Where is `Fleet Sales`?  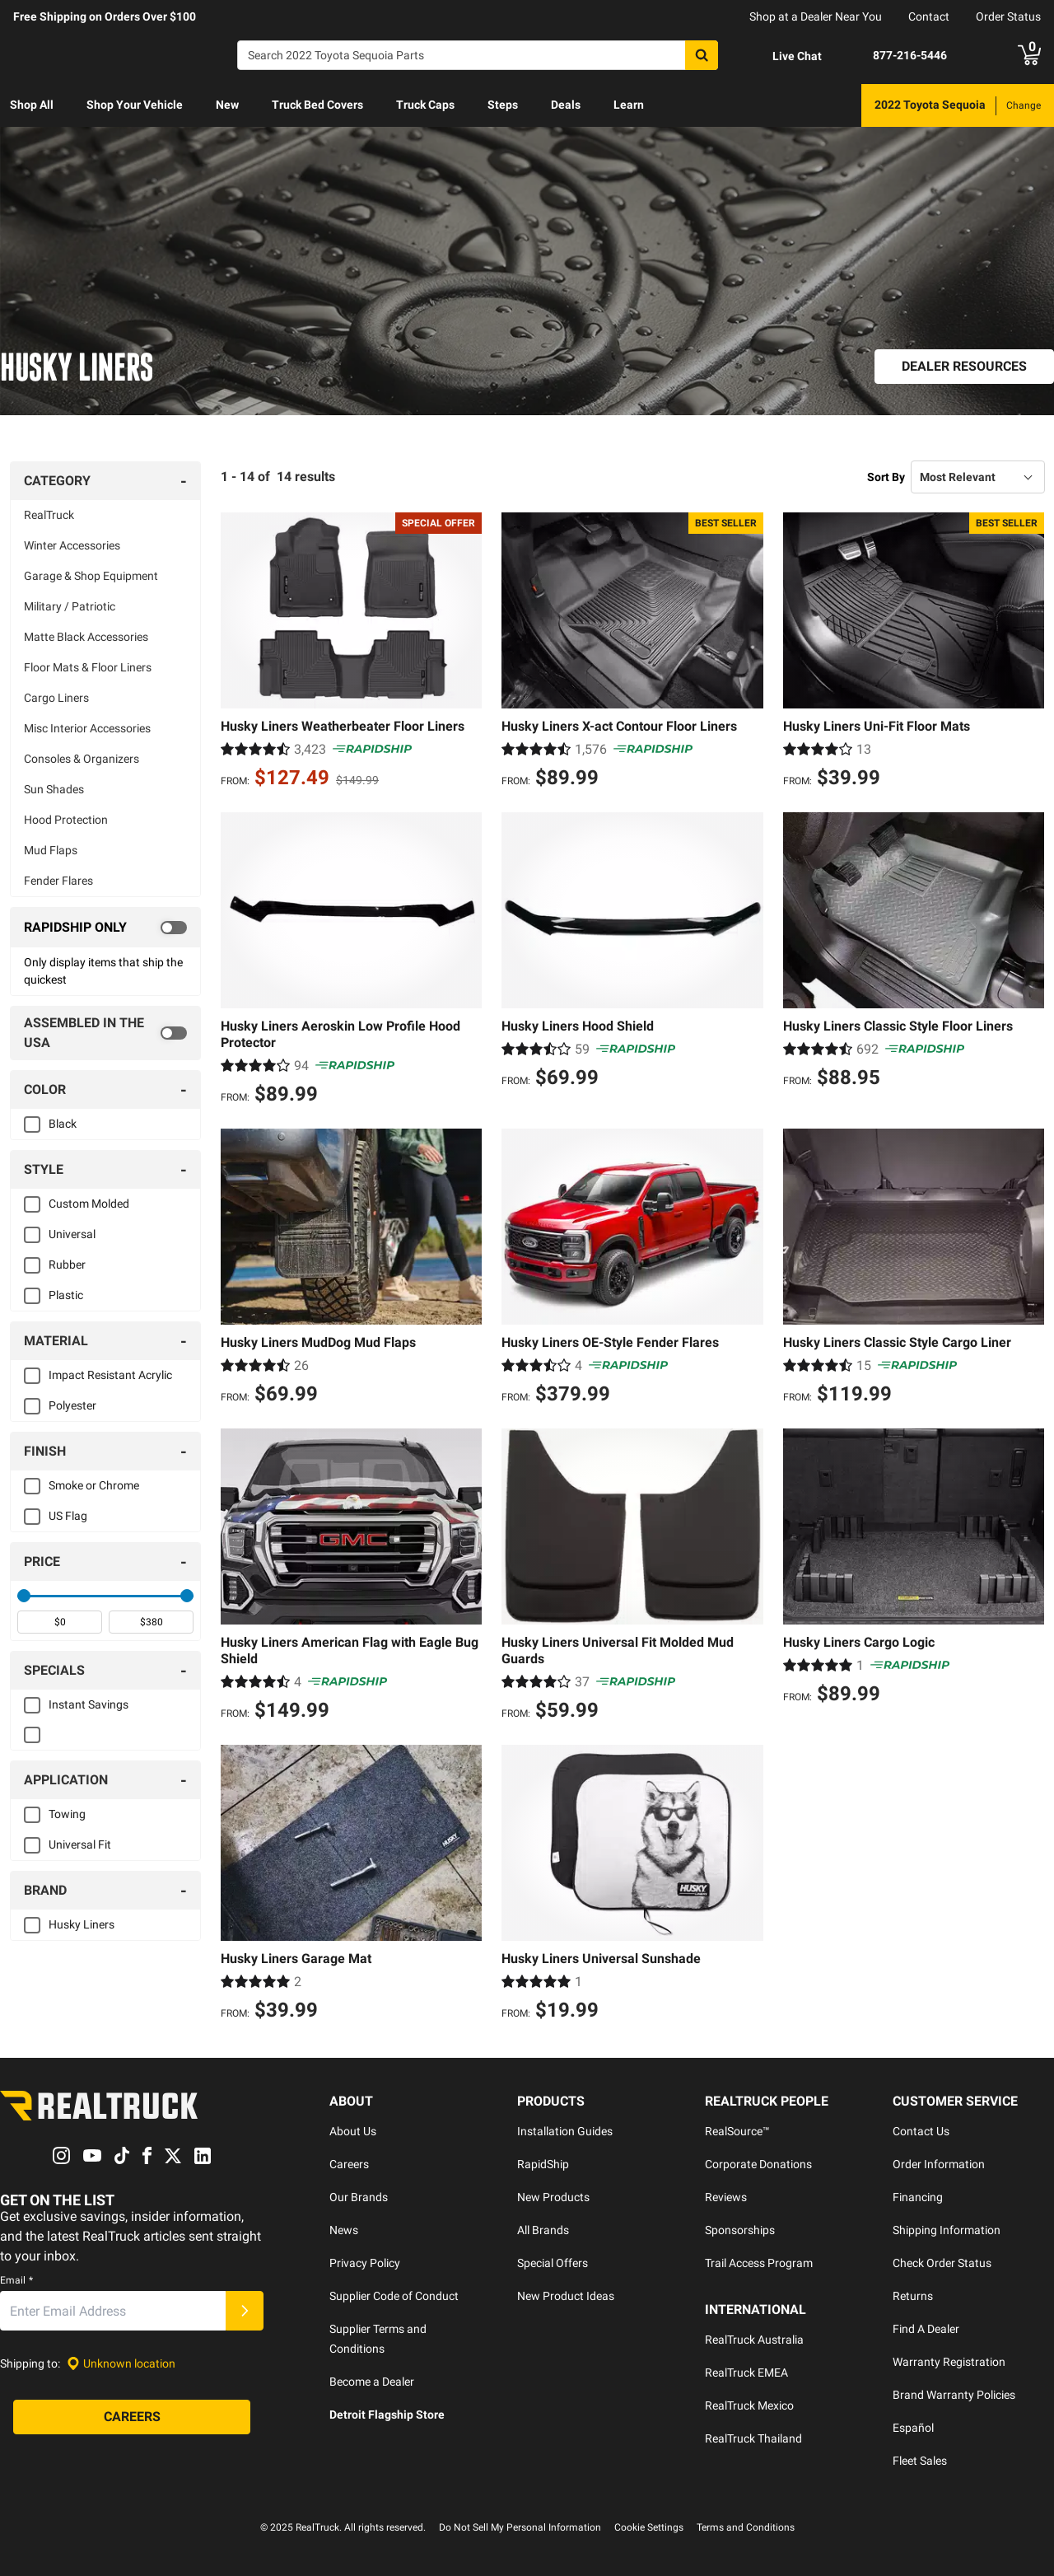 Fleet Sales is located at coordinates (920, 2460).